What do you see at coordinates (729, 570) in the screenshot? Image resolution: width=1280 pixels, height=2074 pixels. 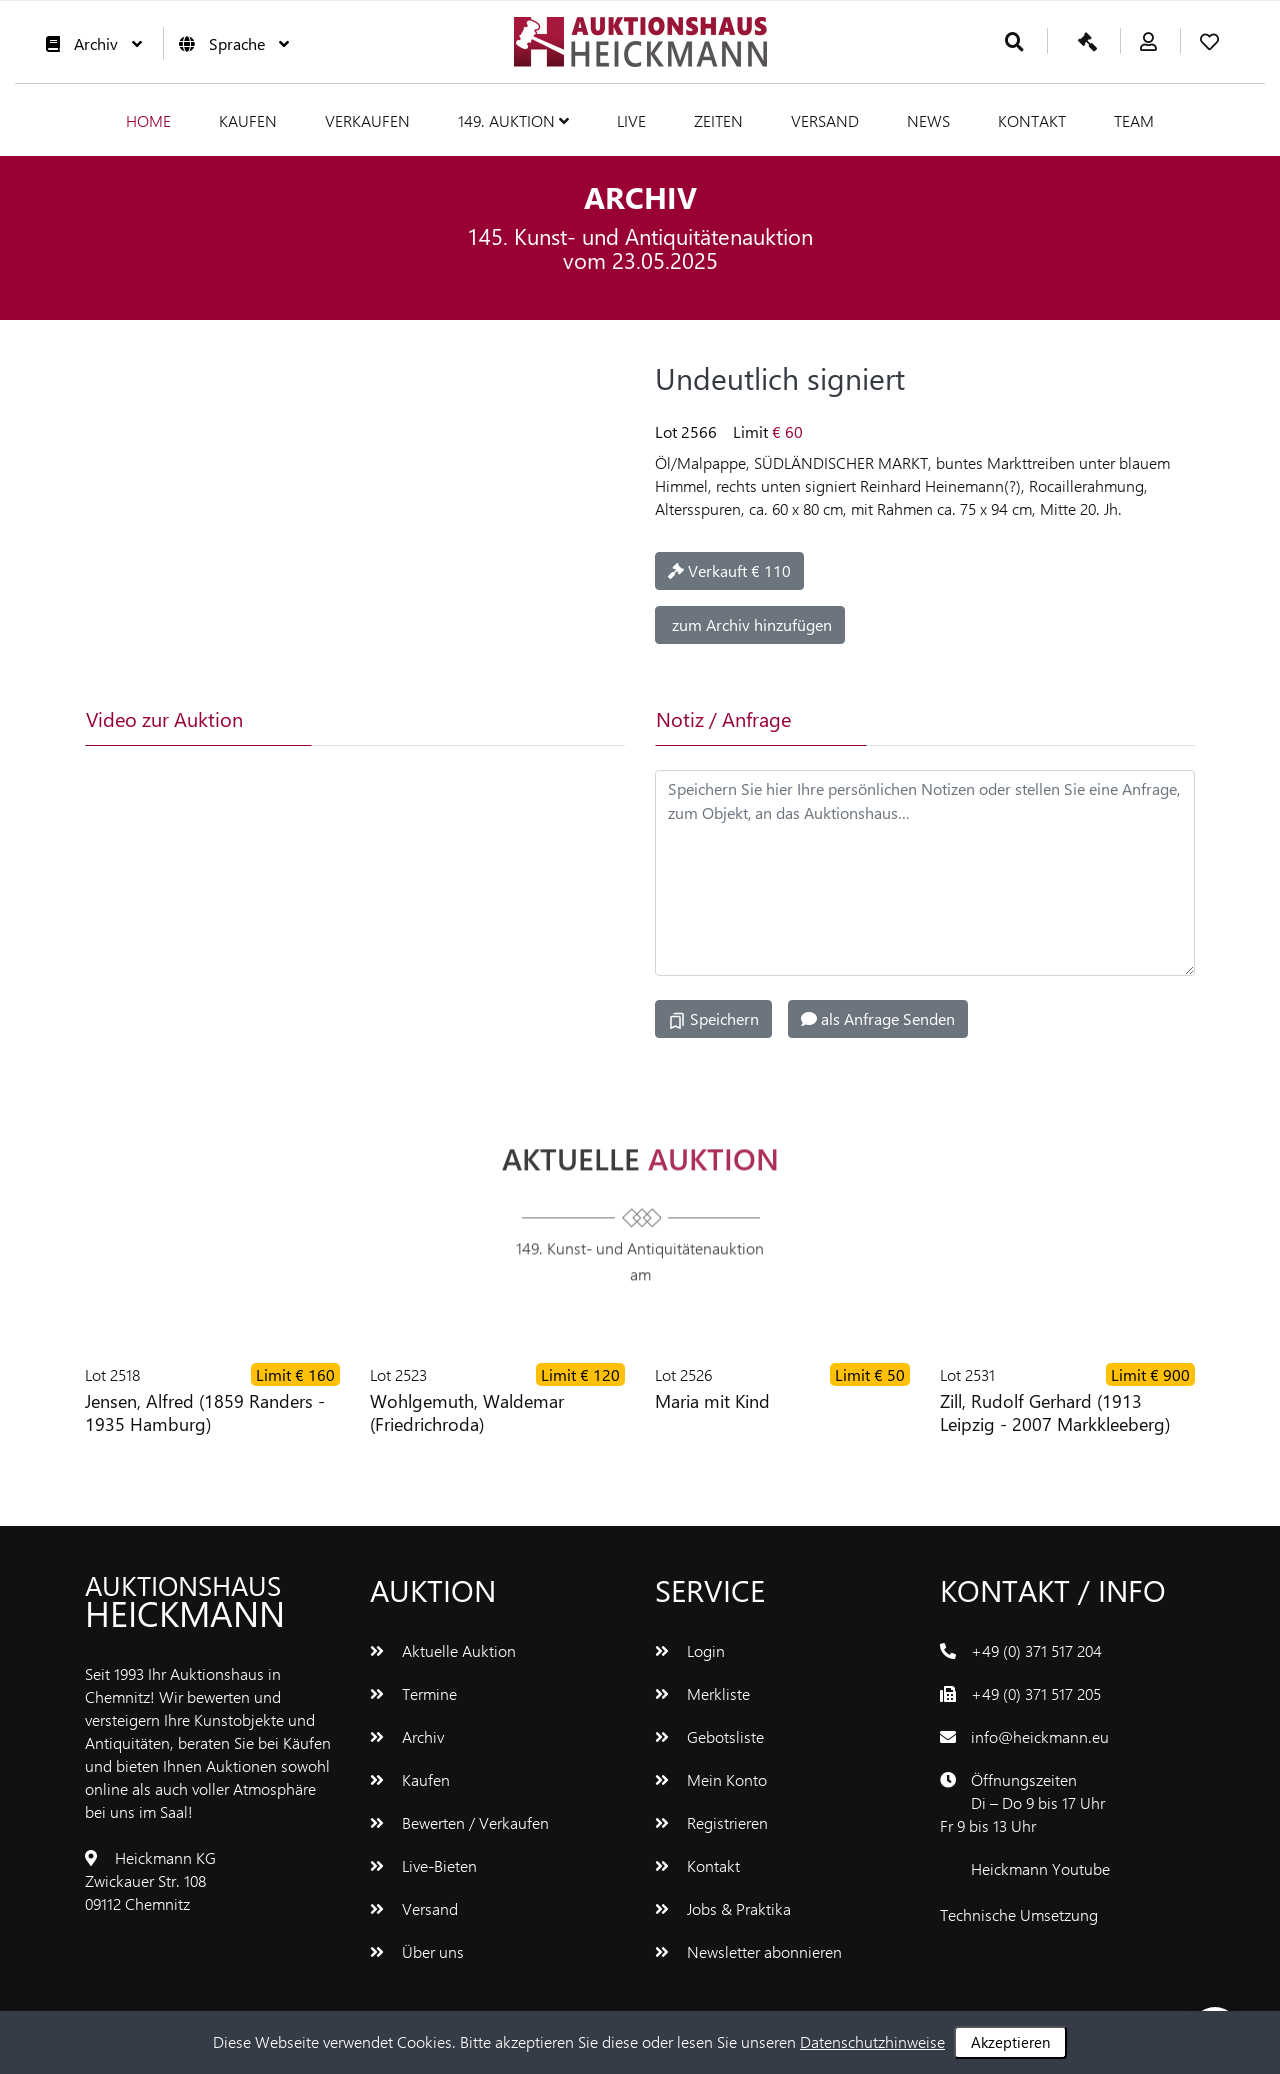 I see `Verkauft € 110` at bounding box center [729, 570].